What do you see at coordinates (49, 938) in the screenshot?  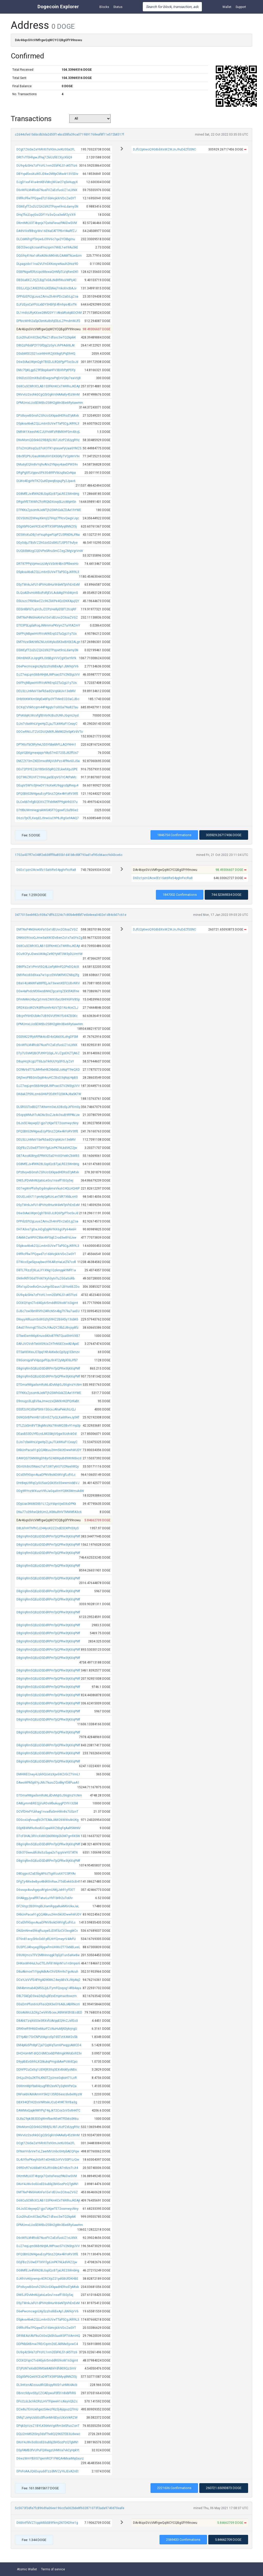 I see `DNK6G9VxoQJmw3aXW3DvBenZo1x7aGYsZg` at bounding box center [49, 938].